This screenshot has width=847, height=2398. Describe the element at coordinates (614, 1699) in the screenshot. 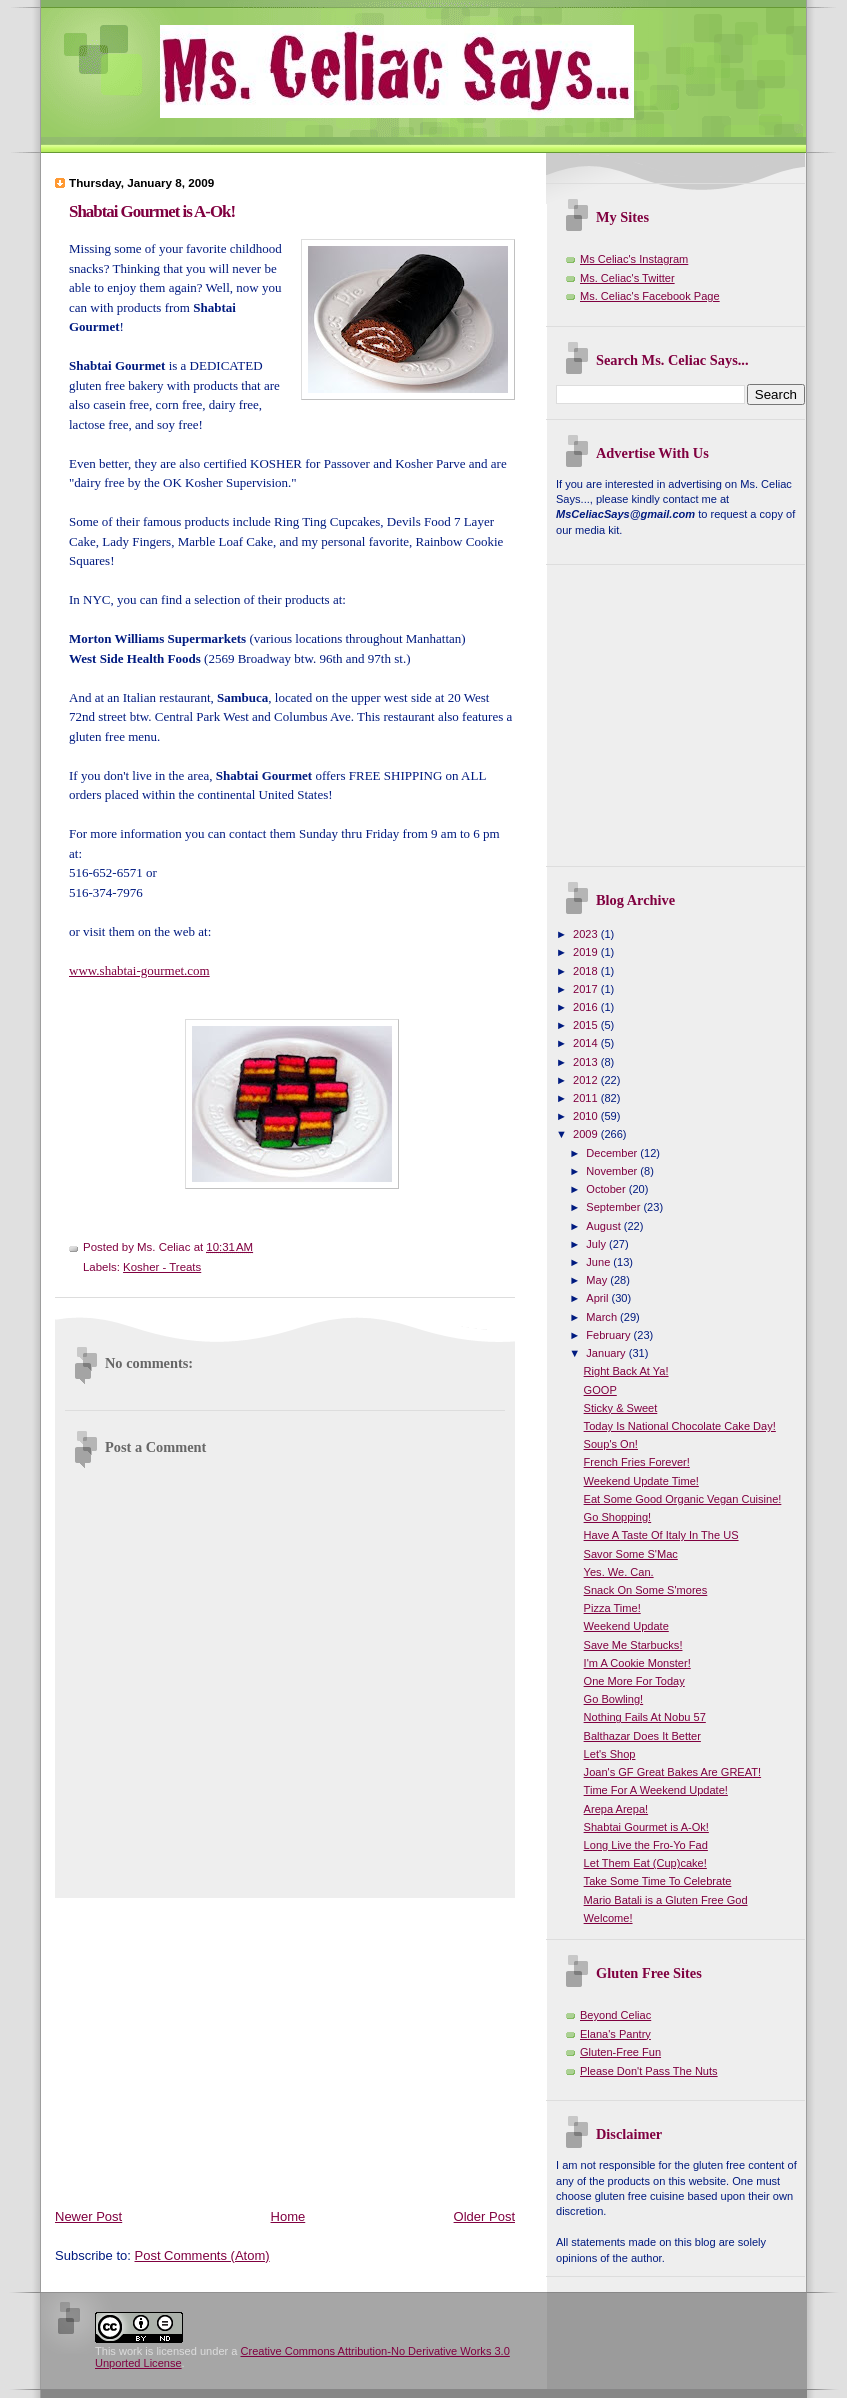

I see `Go Bowling!` at that location.